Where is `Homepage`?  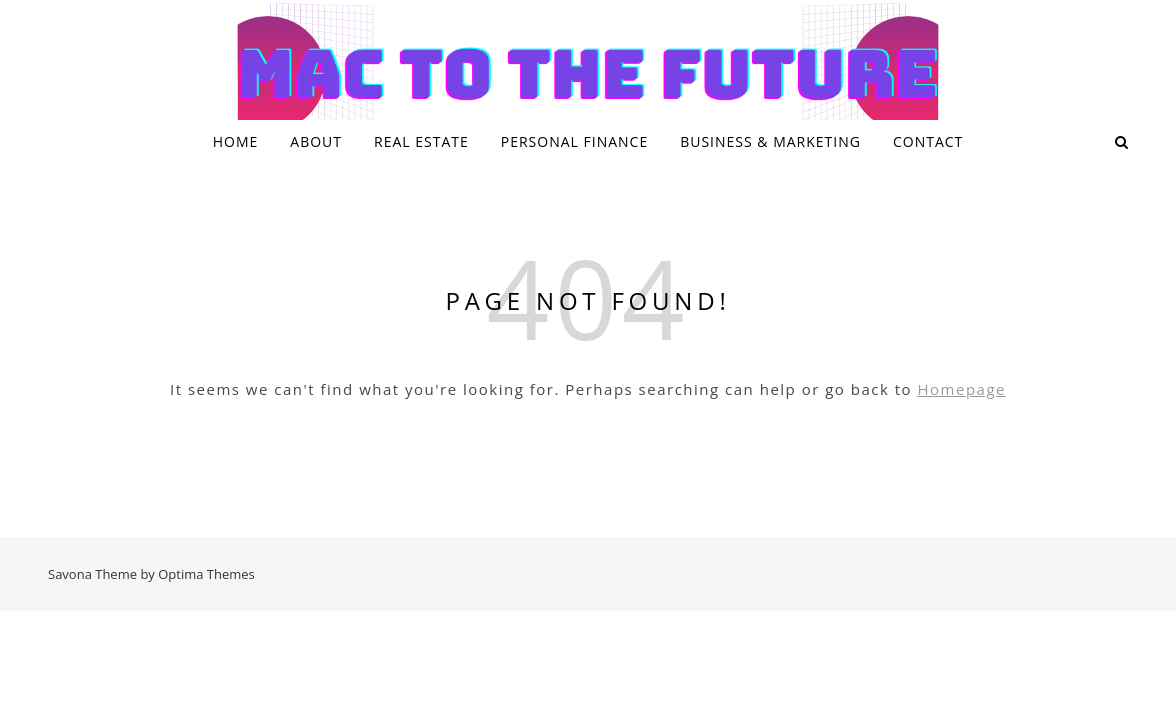 Homepage is located at coordinates (962, 389).